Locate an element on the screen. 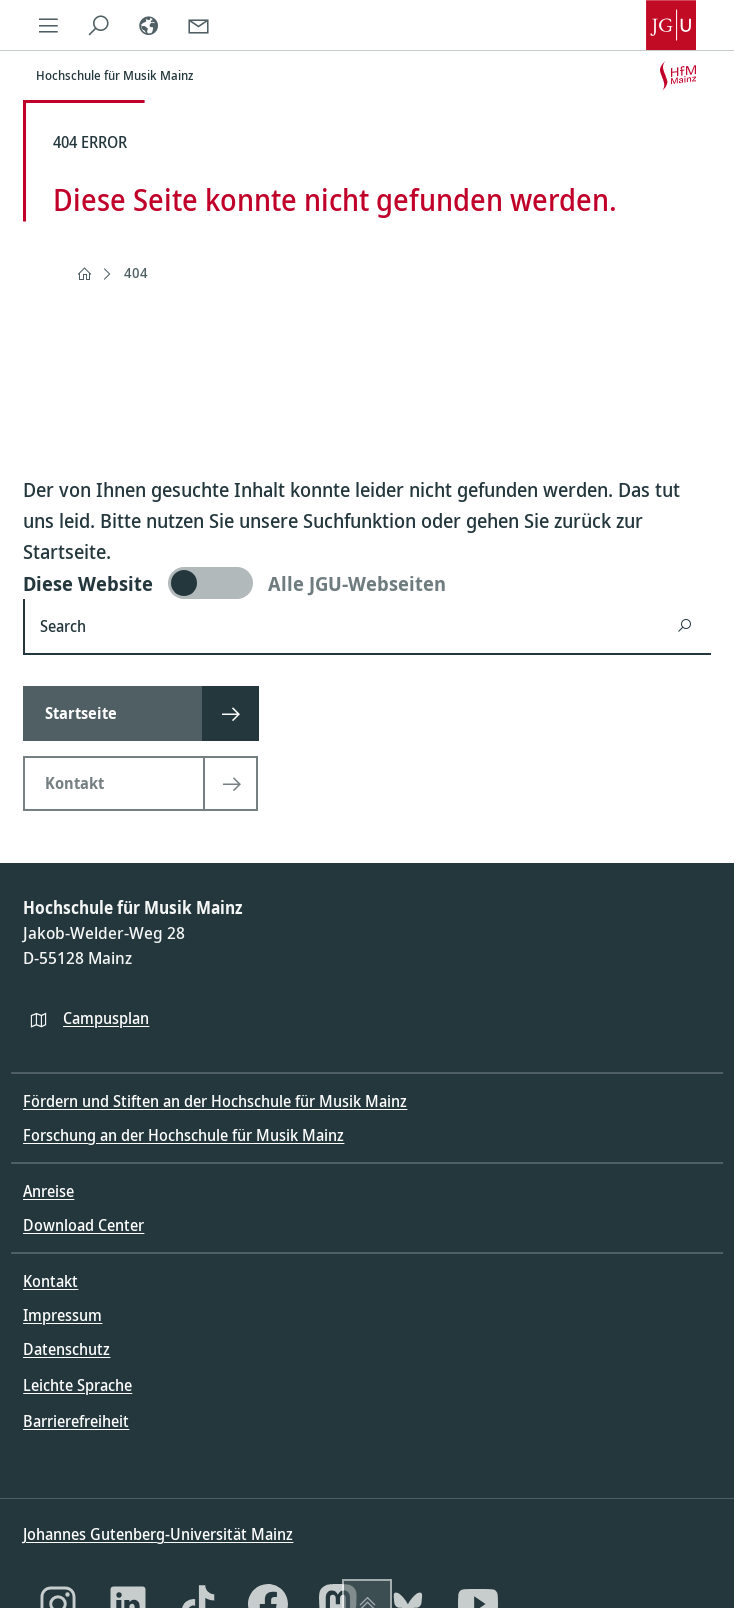 The image size is (749, 1608). 404 is located at coordinates (136, 272).